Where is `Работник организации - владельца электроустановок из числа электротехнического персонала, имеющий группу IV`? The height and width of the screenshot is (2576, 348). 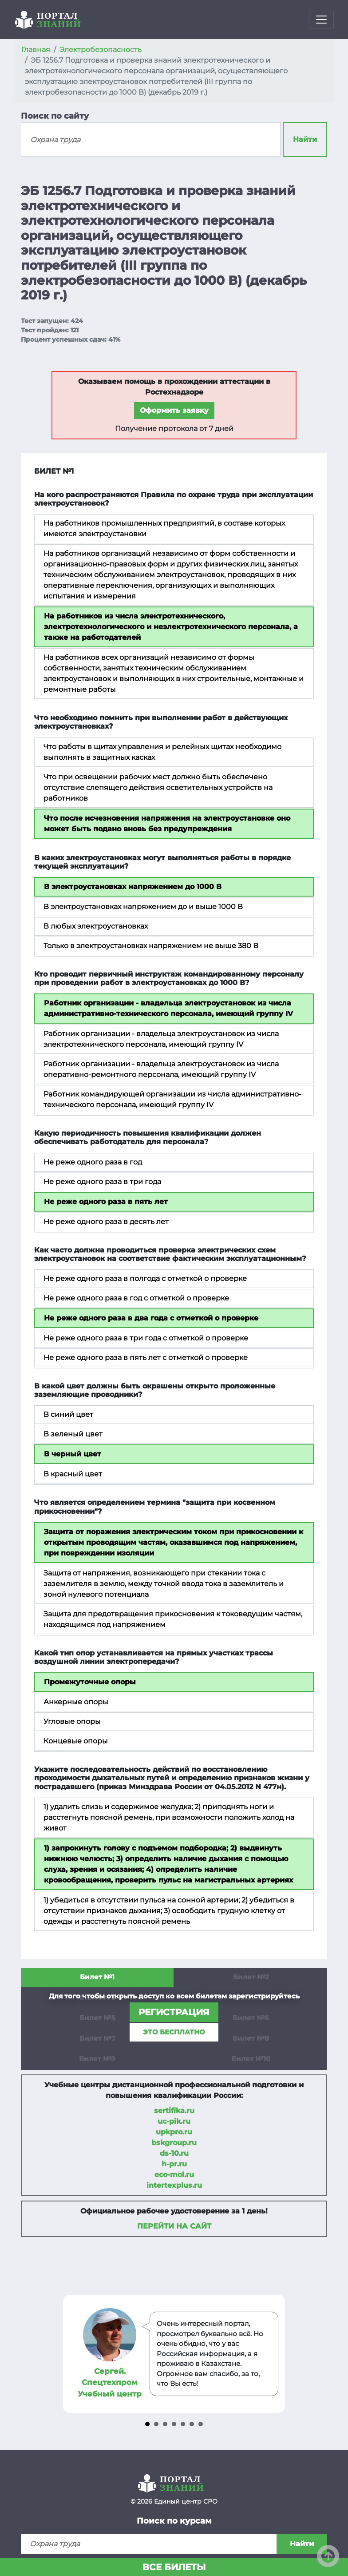
Работник организации - владельца электроустановок из числа электротехнического персонала, имеющий группу IV is located at coordinates (161, 1039).